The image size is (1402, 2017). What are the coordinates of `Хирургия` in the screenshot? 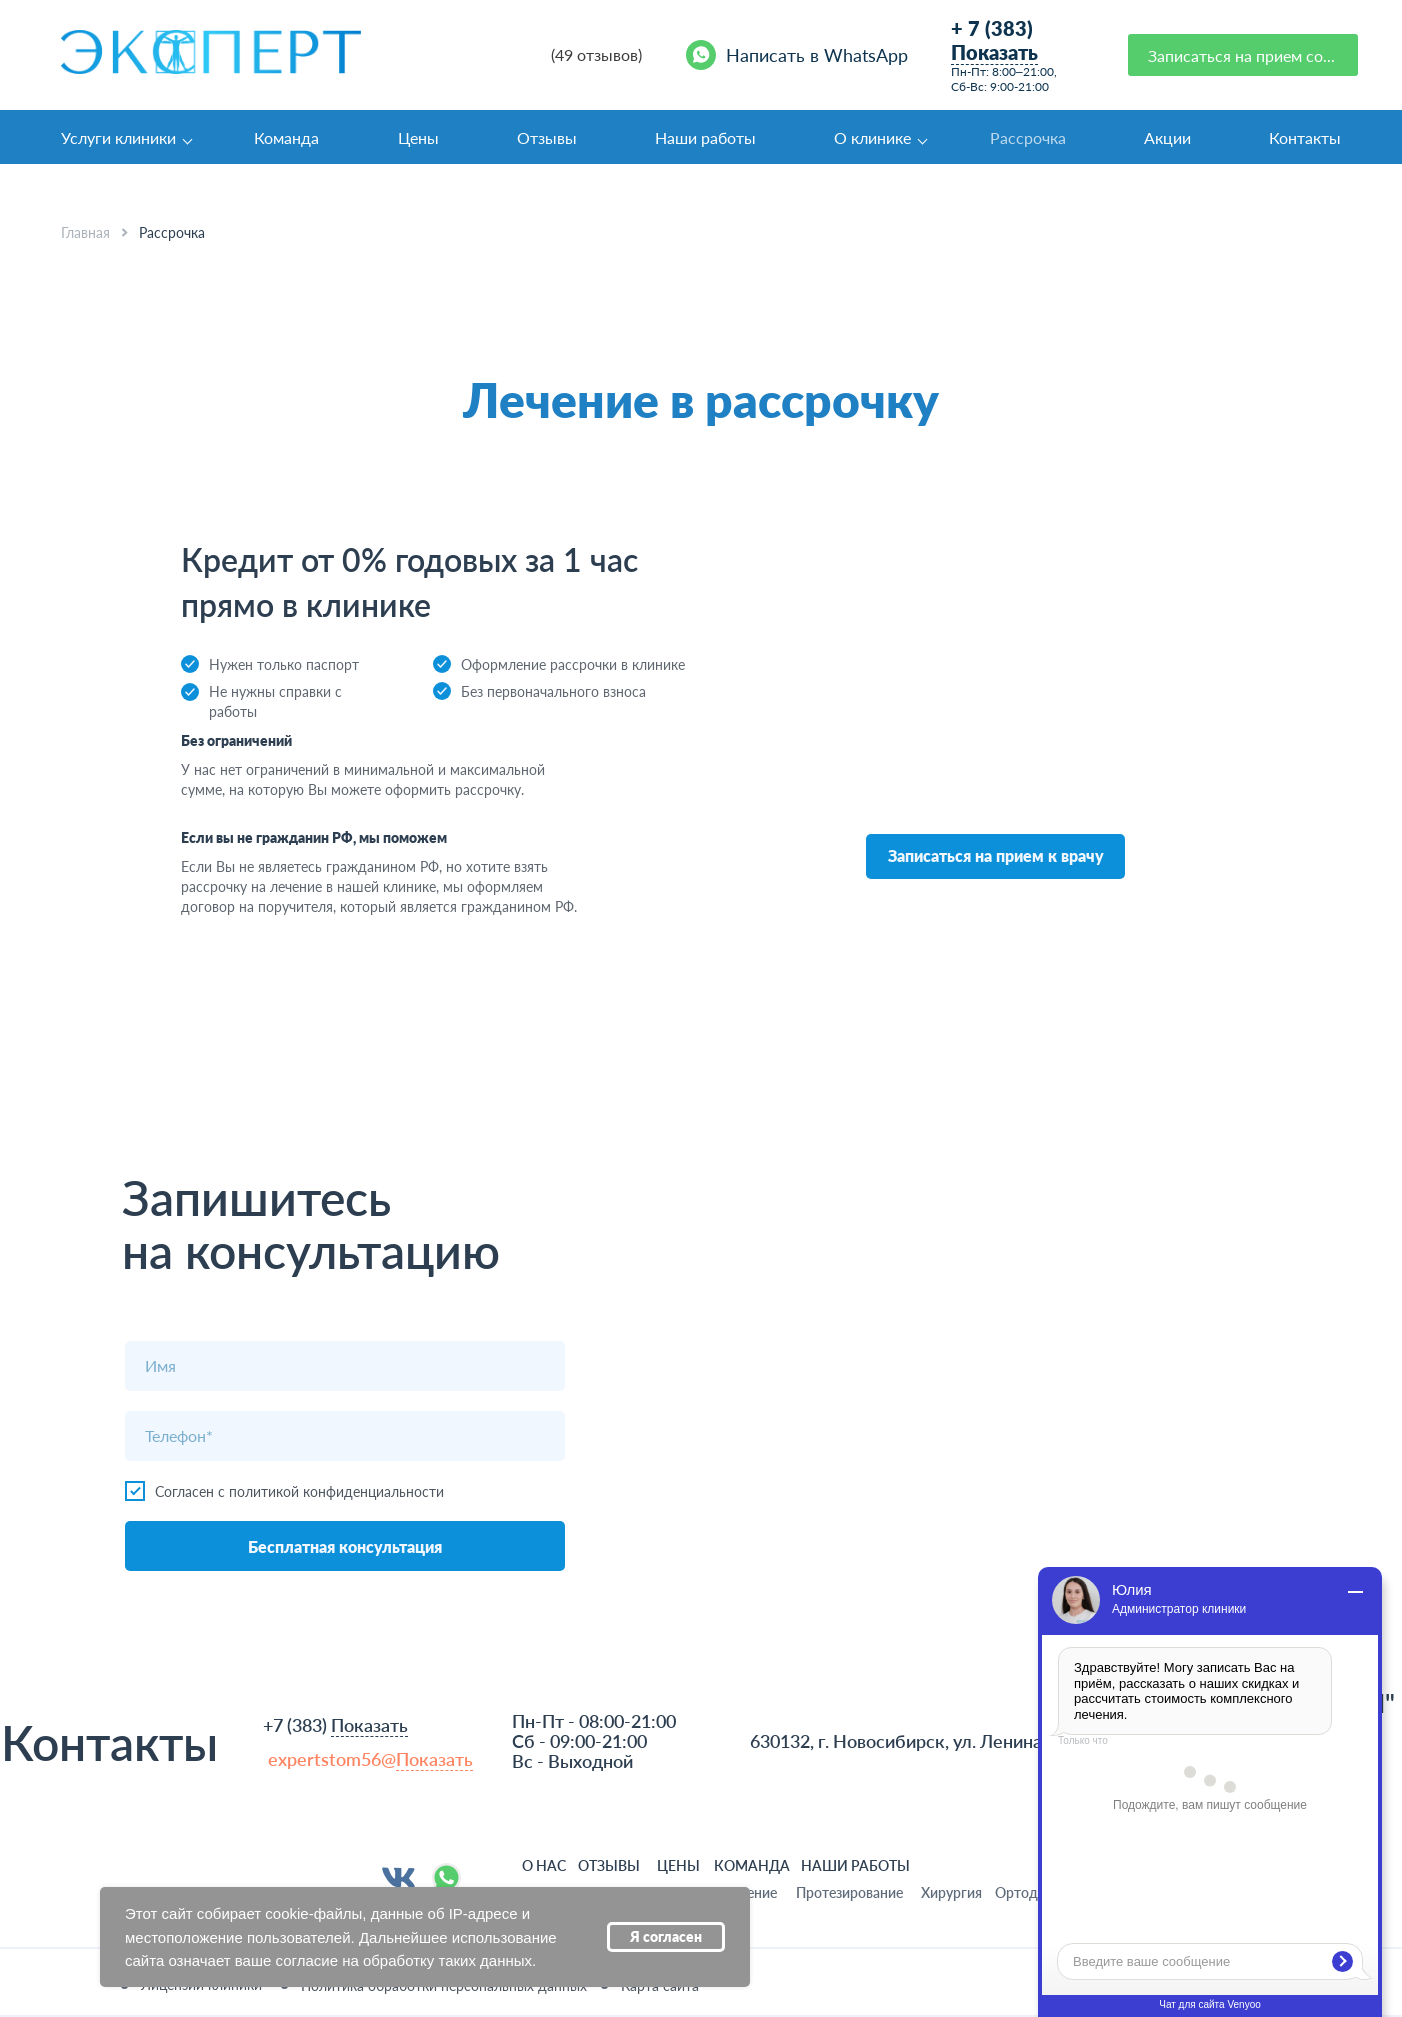 It's located at (951, 1892).